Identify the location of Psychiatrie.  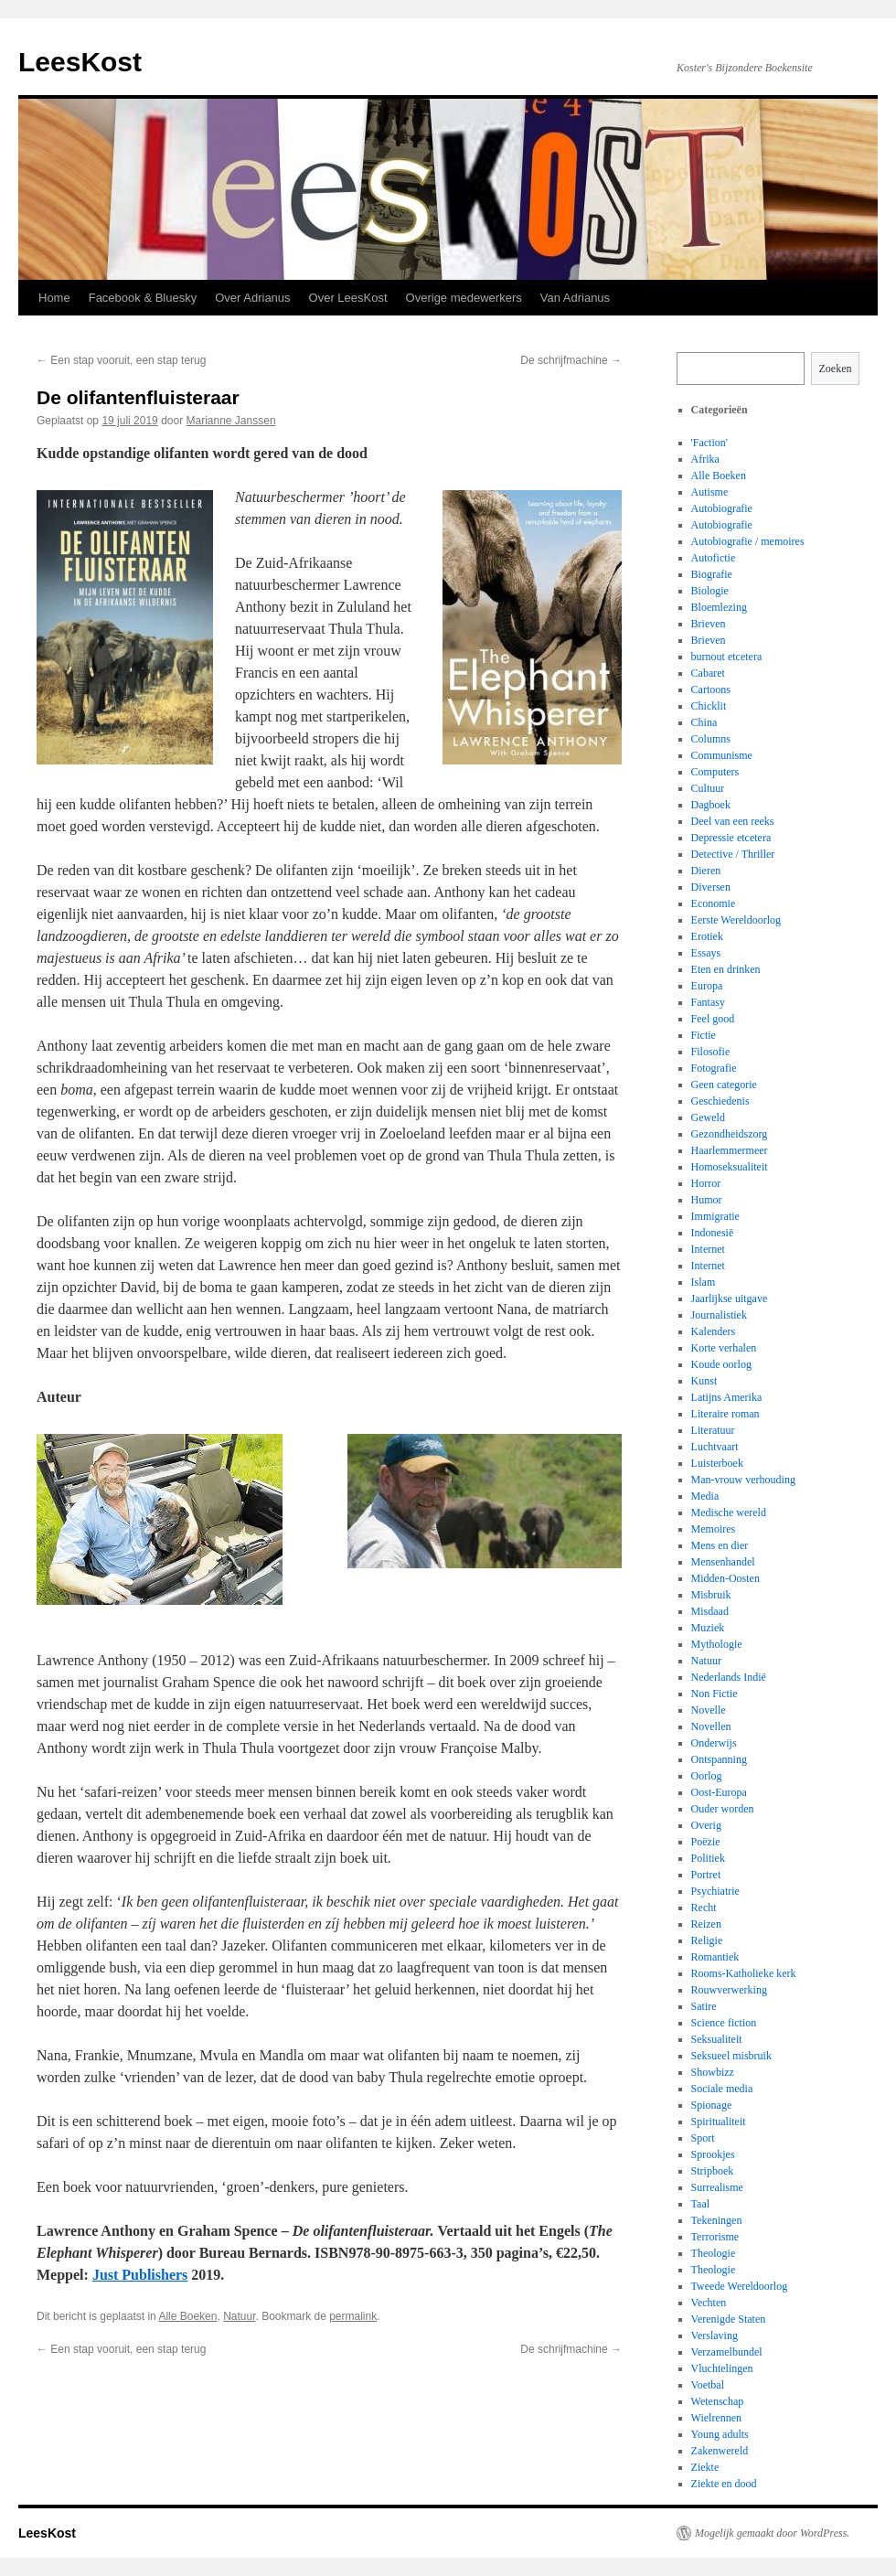
(715, 1891).